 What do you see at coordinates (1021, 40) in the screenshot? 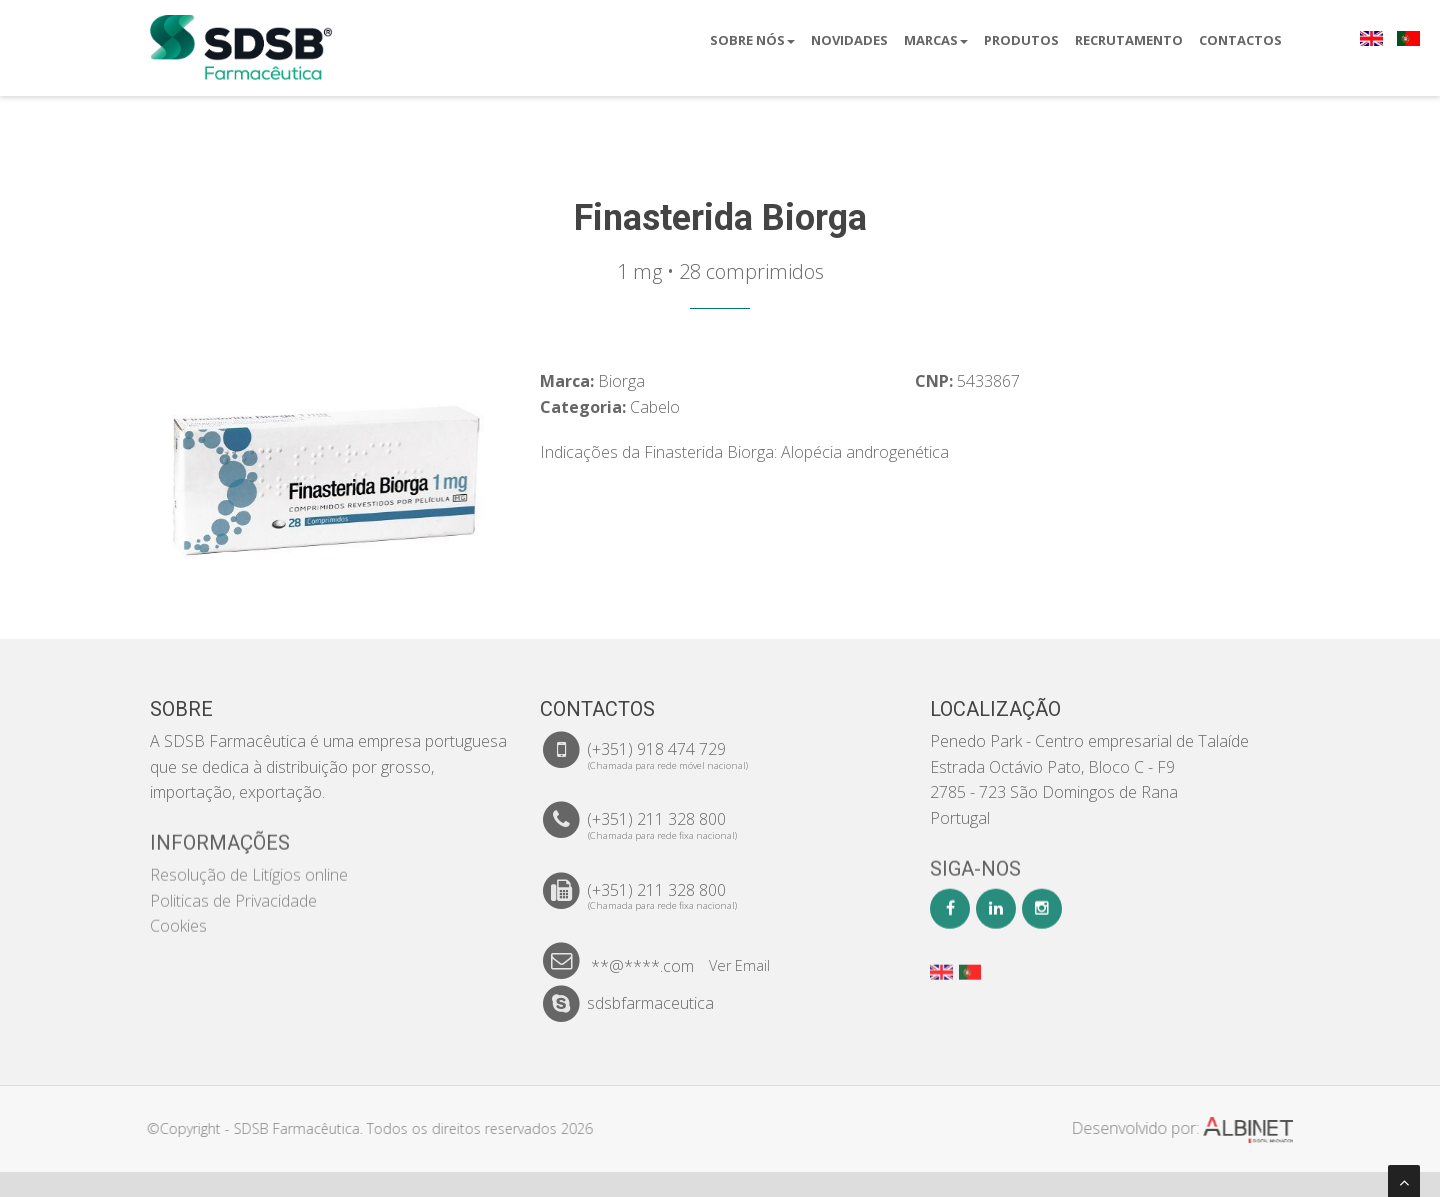
I see `Produtos` at bounding box center [1021, 40].